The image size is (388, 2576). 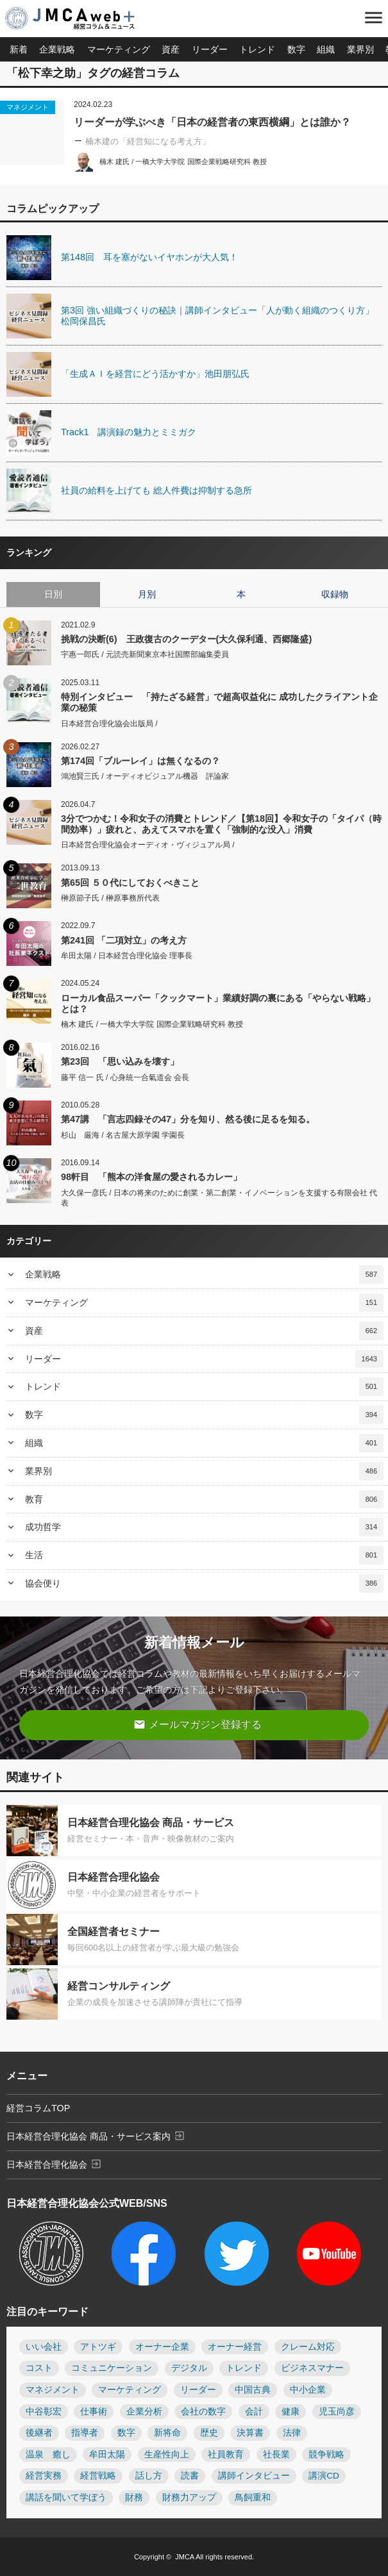 What do you see at coordinates (151, 1177) in the screenshot?
I see `98軒目 「熊本の洋食屋の愛されるカレー」` at bounding box center [151, 1177].